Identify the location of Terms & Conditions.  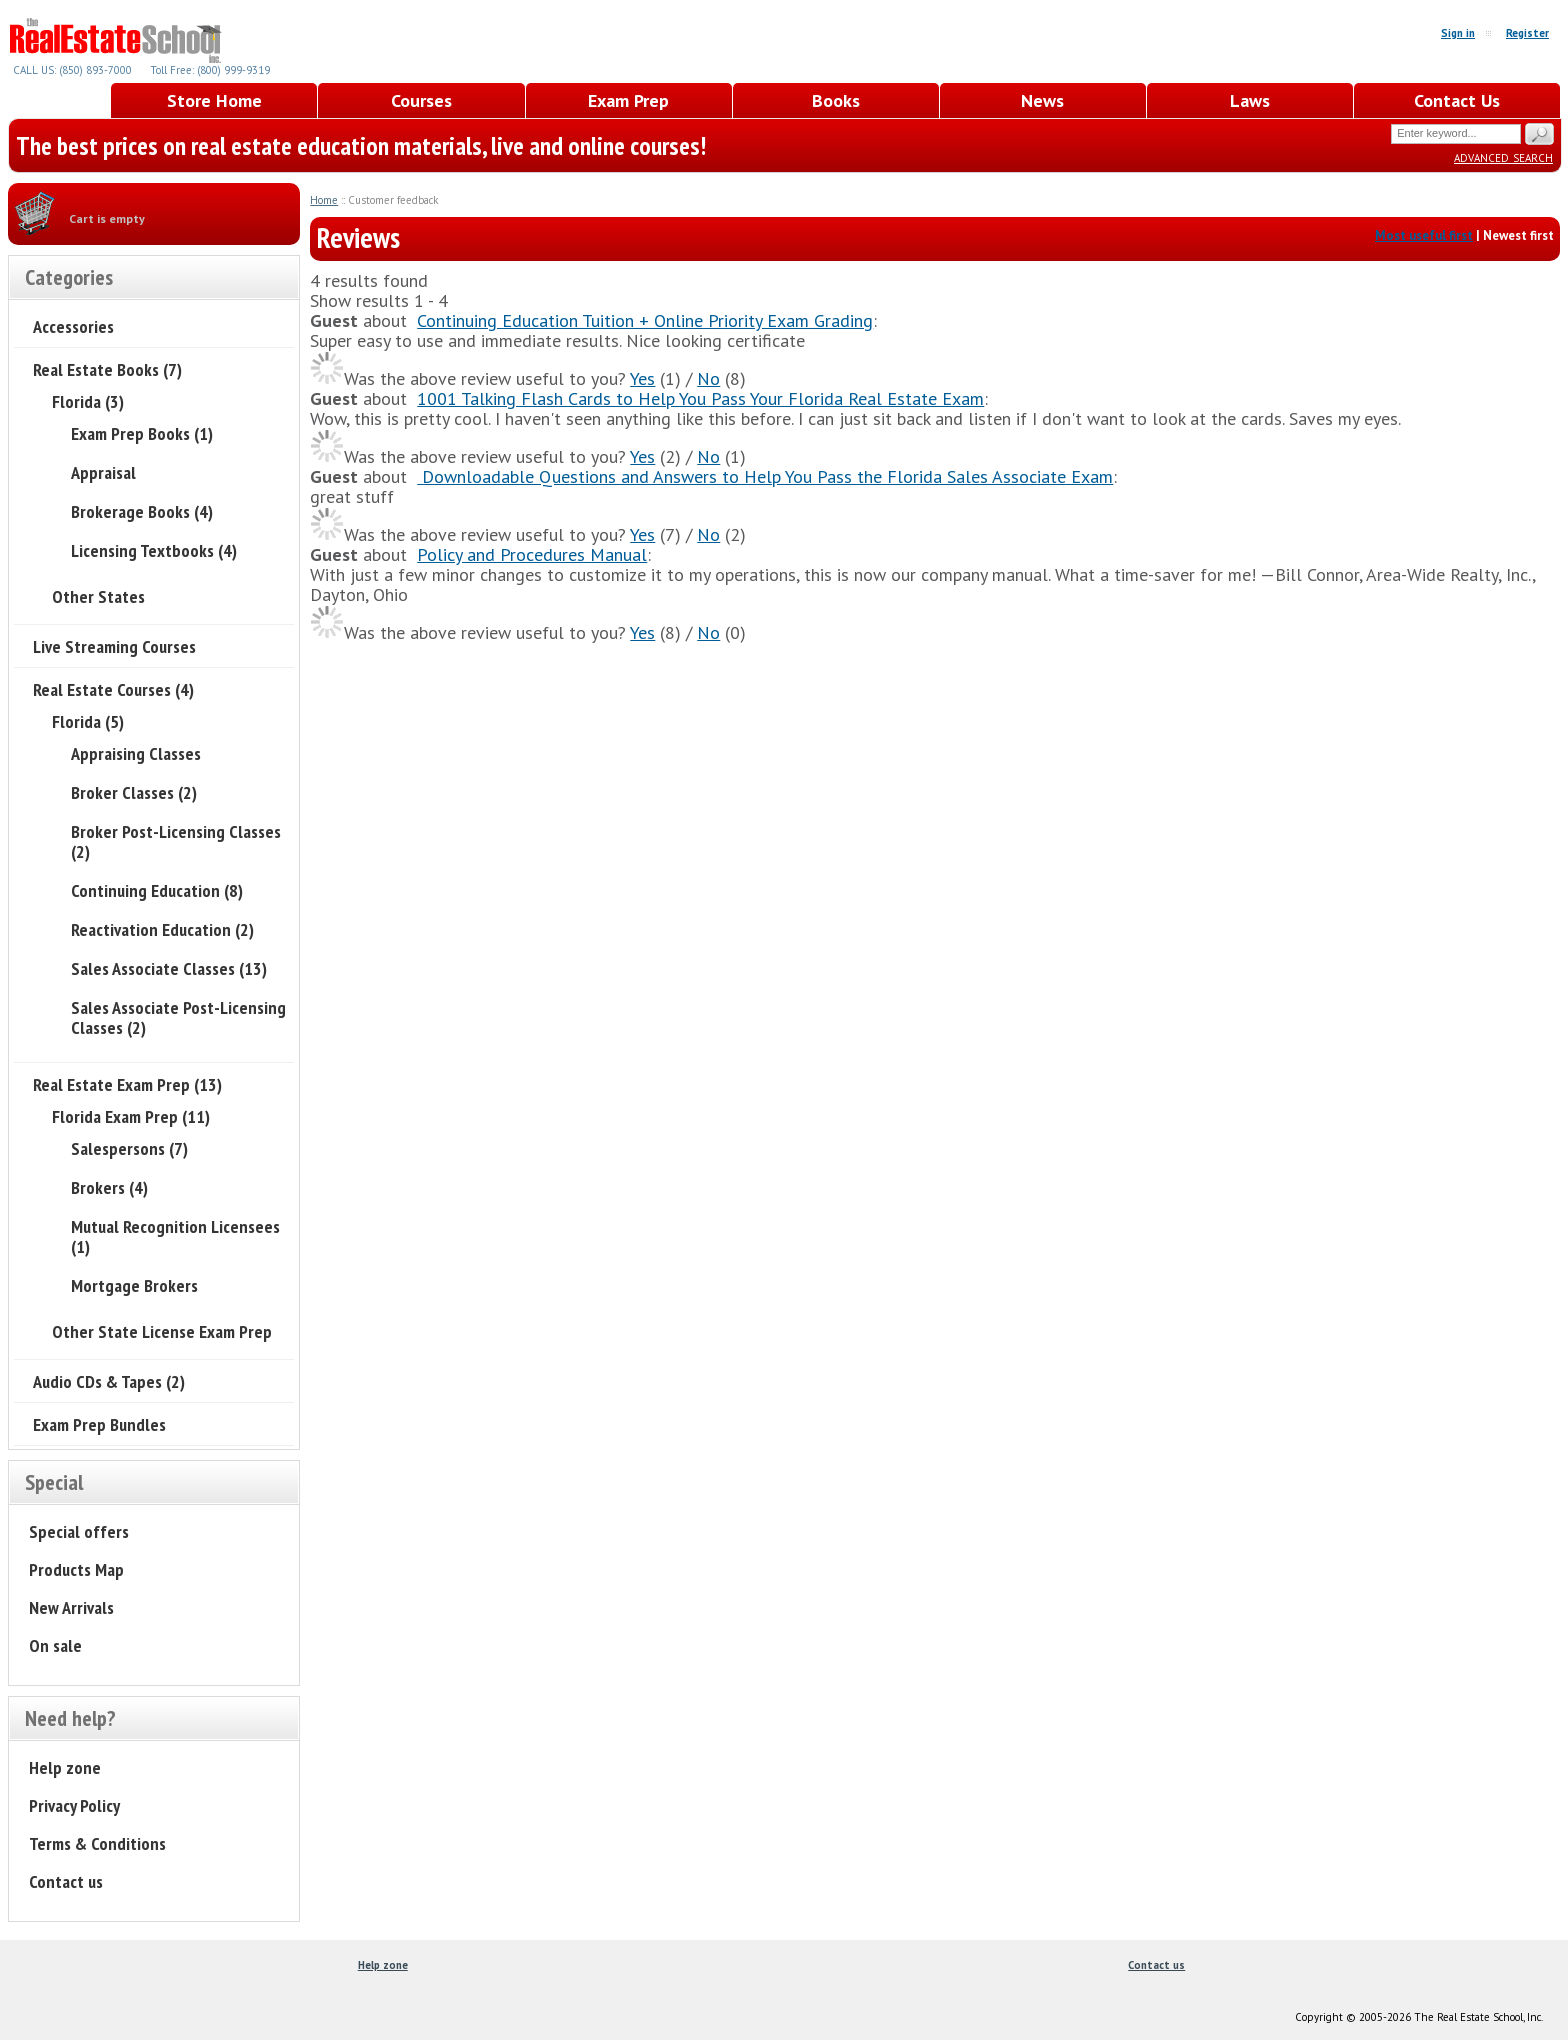
(97, 1843).